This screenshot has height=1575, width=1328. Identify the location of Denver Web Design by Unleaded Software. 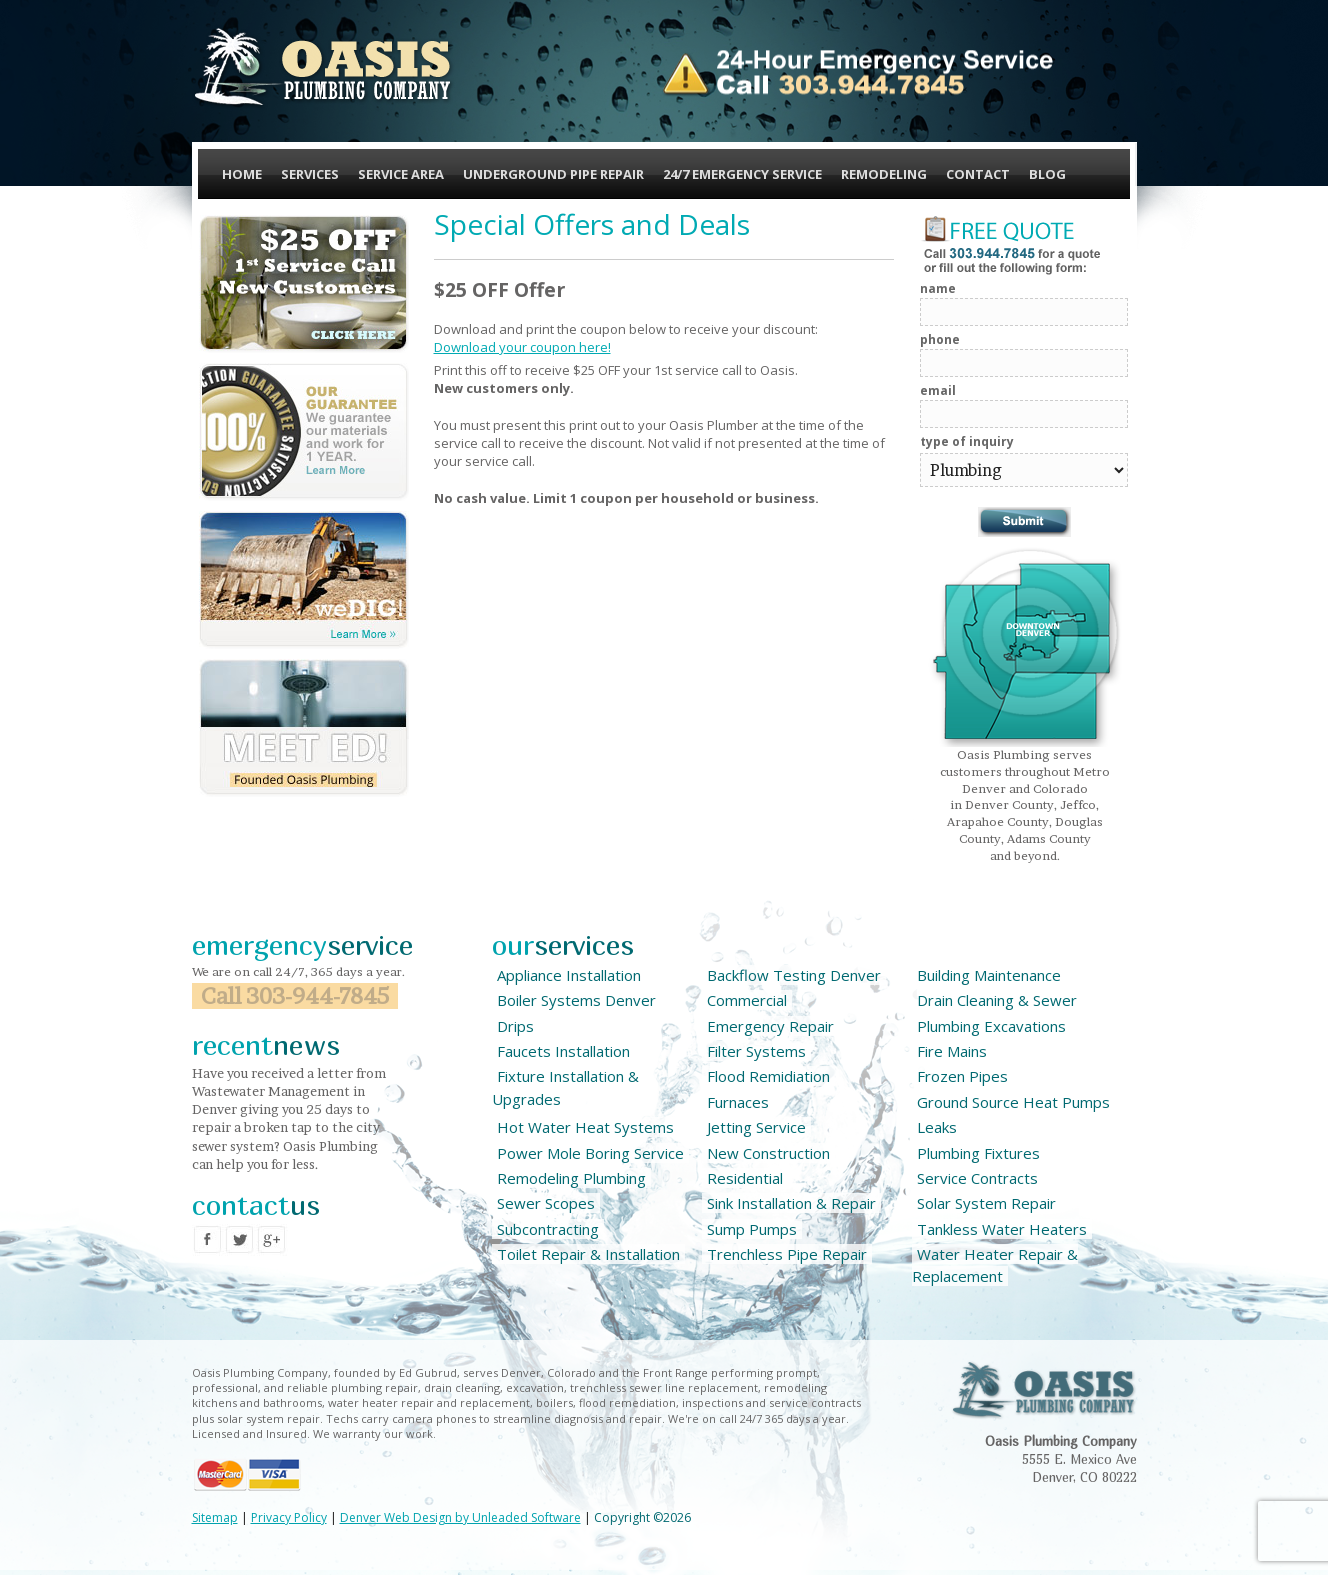
(460, 1517).